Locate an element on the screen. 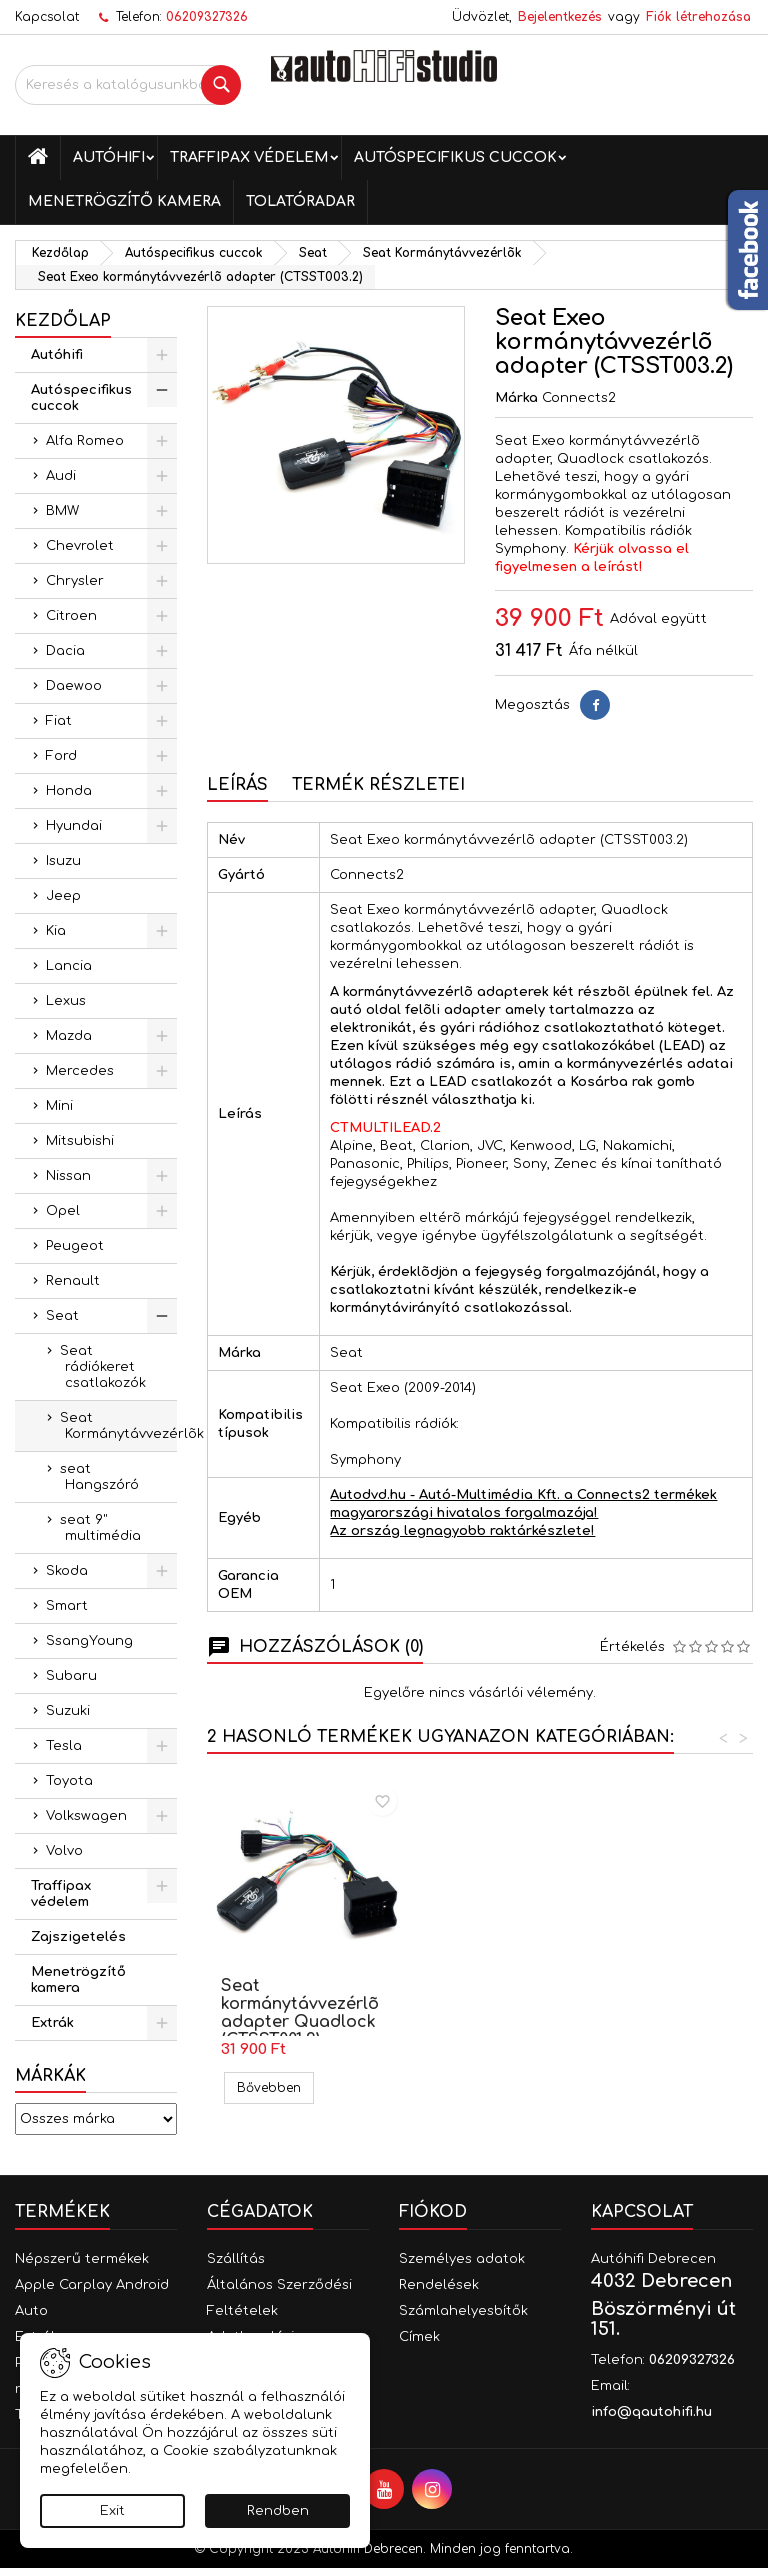 The height and width of the screenshot is (2568, 768). Fiókod is located at coordinates (433, 2212).